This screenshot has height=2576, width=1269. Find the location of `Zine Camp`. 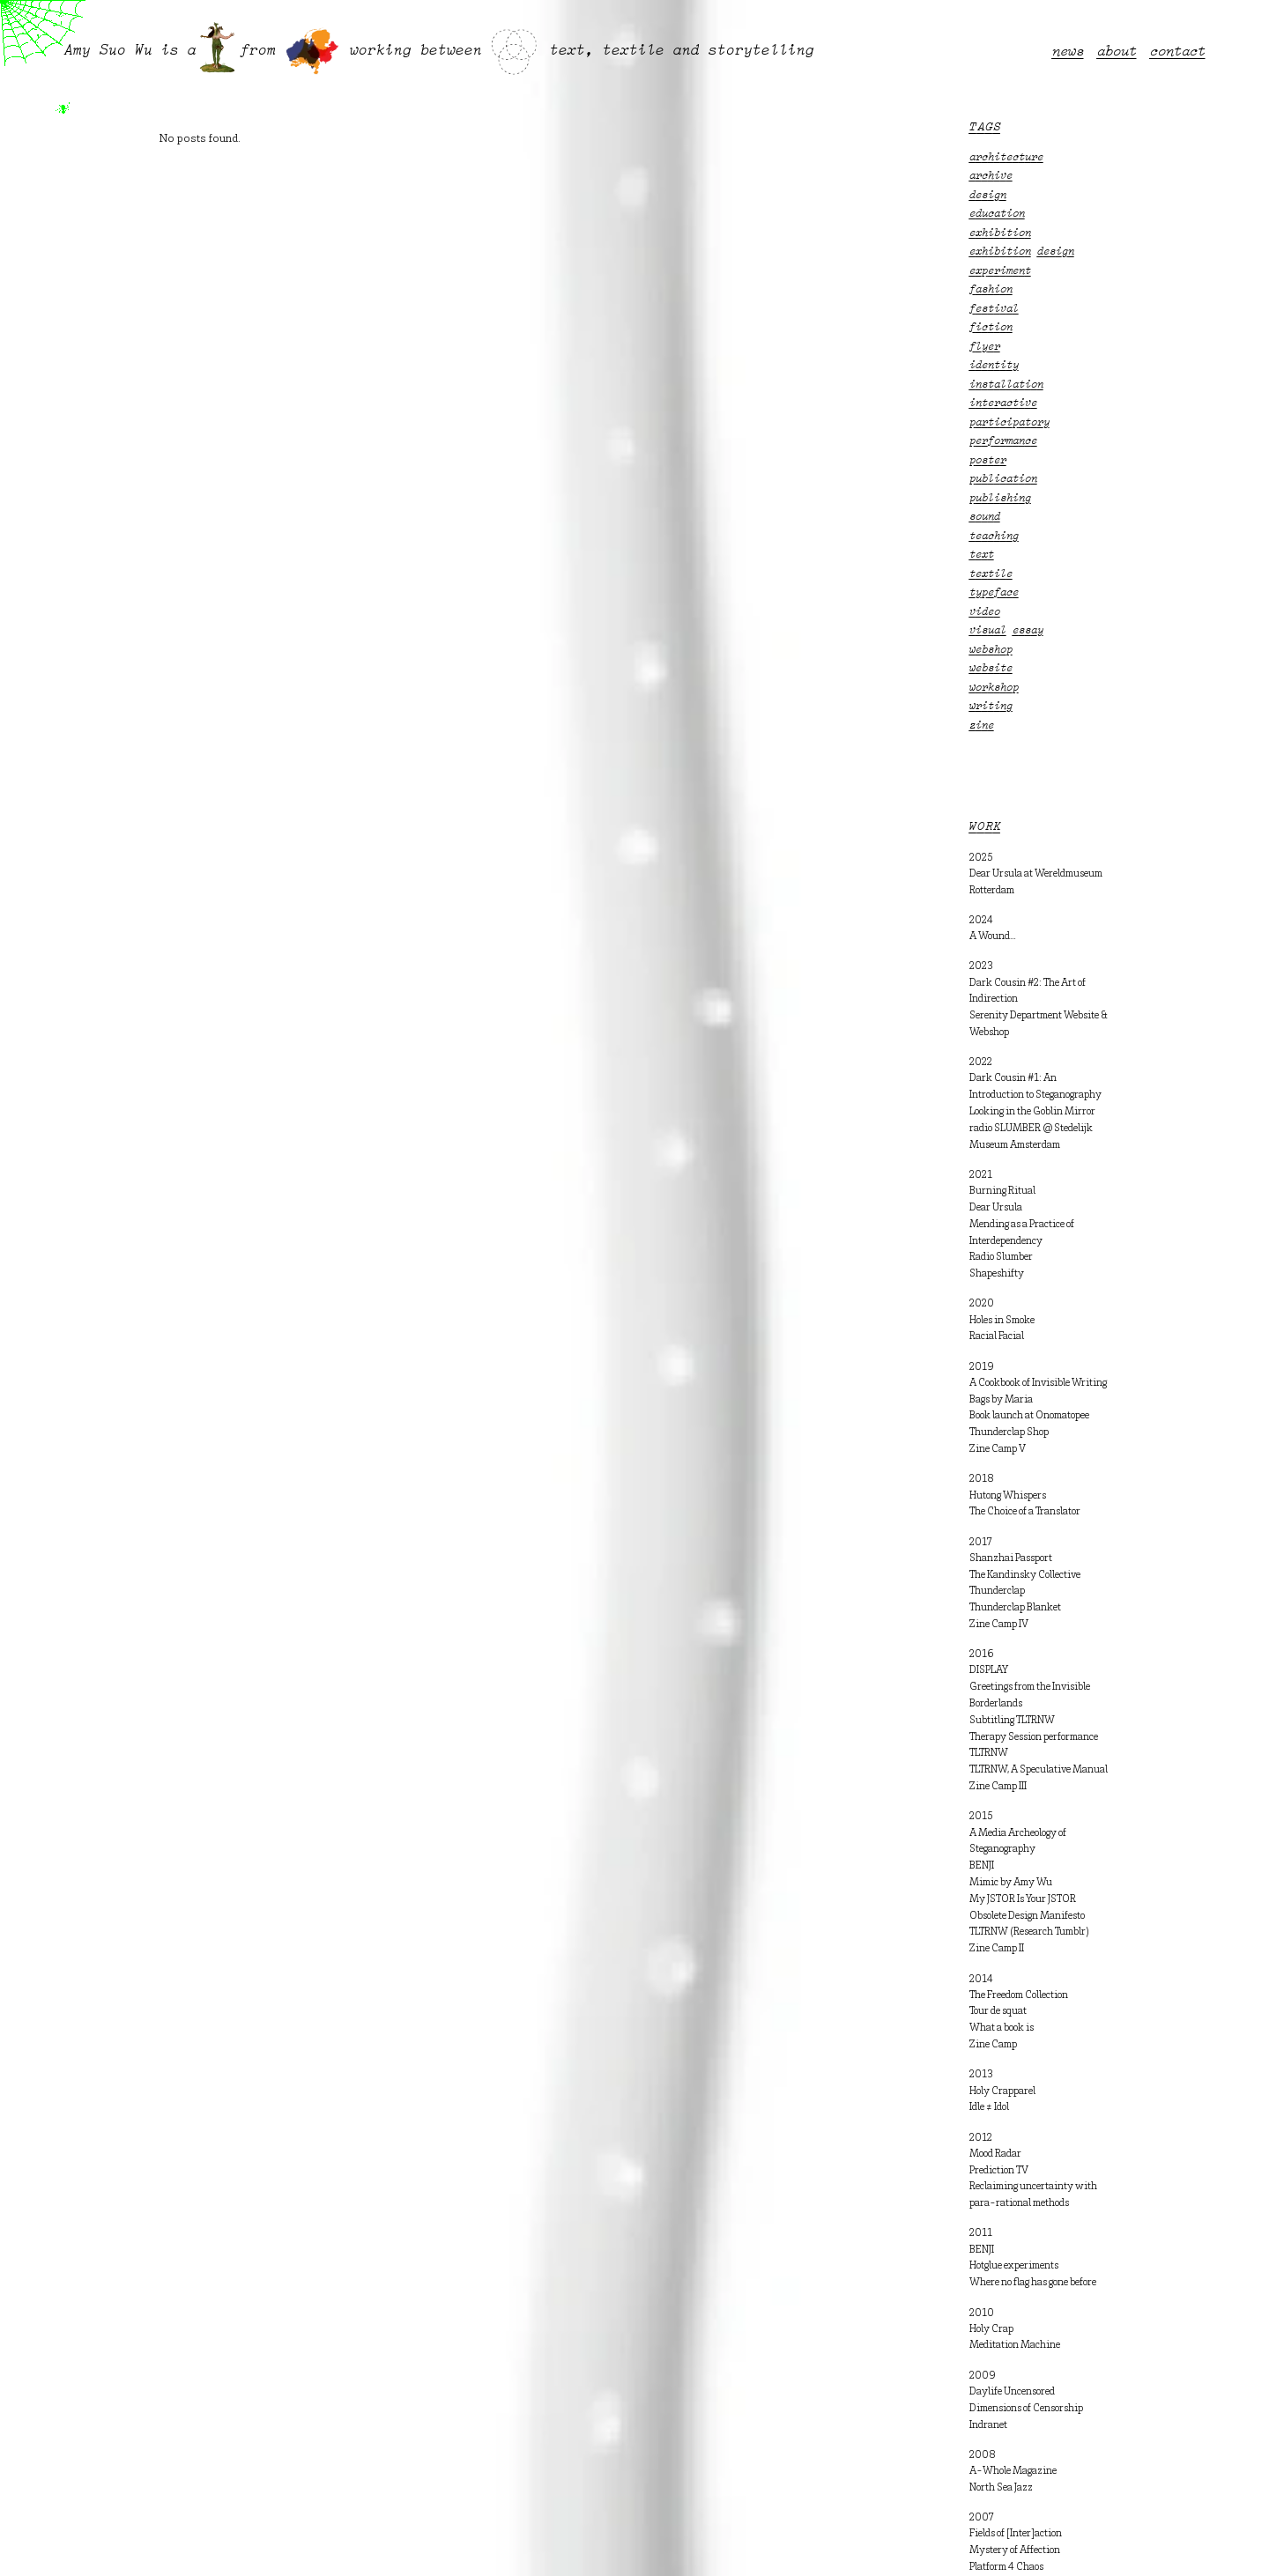

Zine Camp is located at coordinates (993, 2044).